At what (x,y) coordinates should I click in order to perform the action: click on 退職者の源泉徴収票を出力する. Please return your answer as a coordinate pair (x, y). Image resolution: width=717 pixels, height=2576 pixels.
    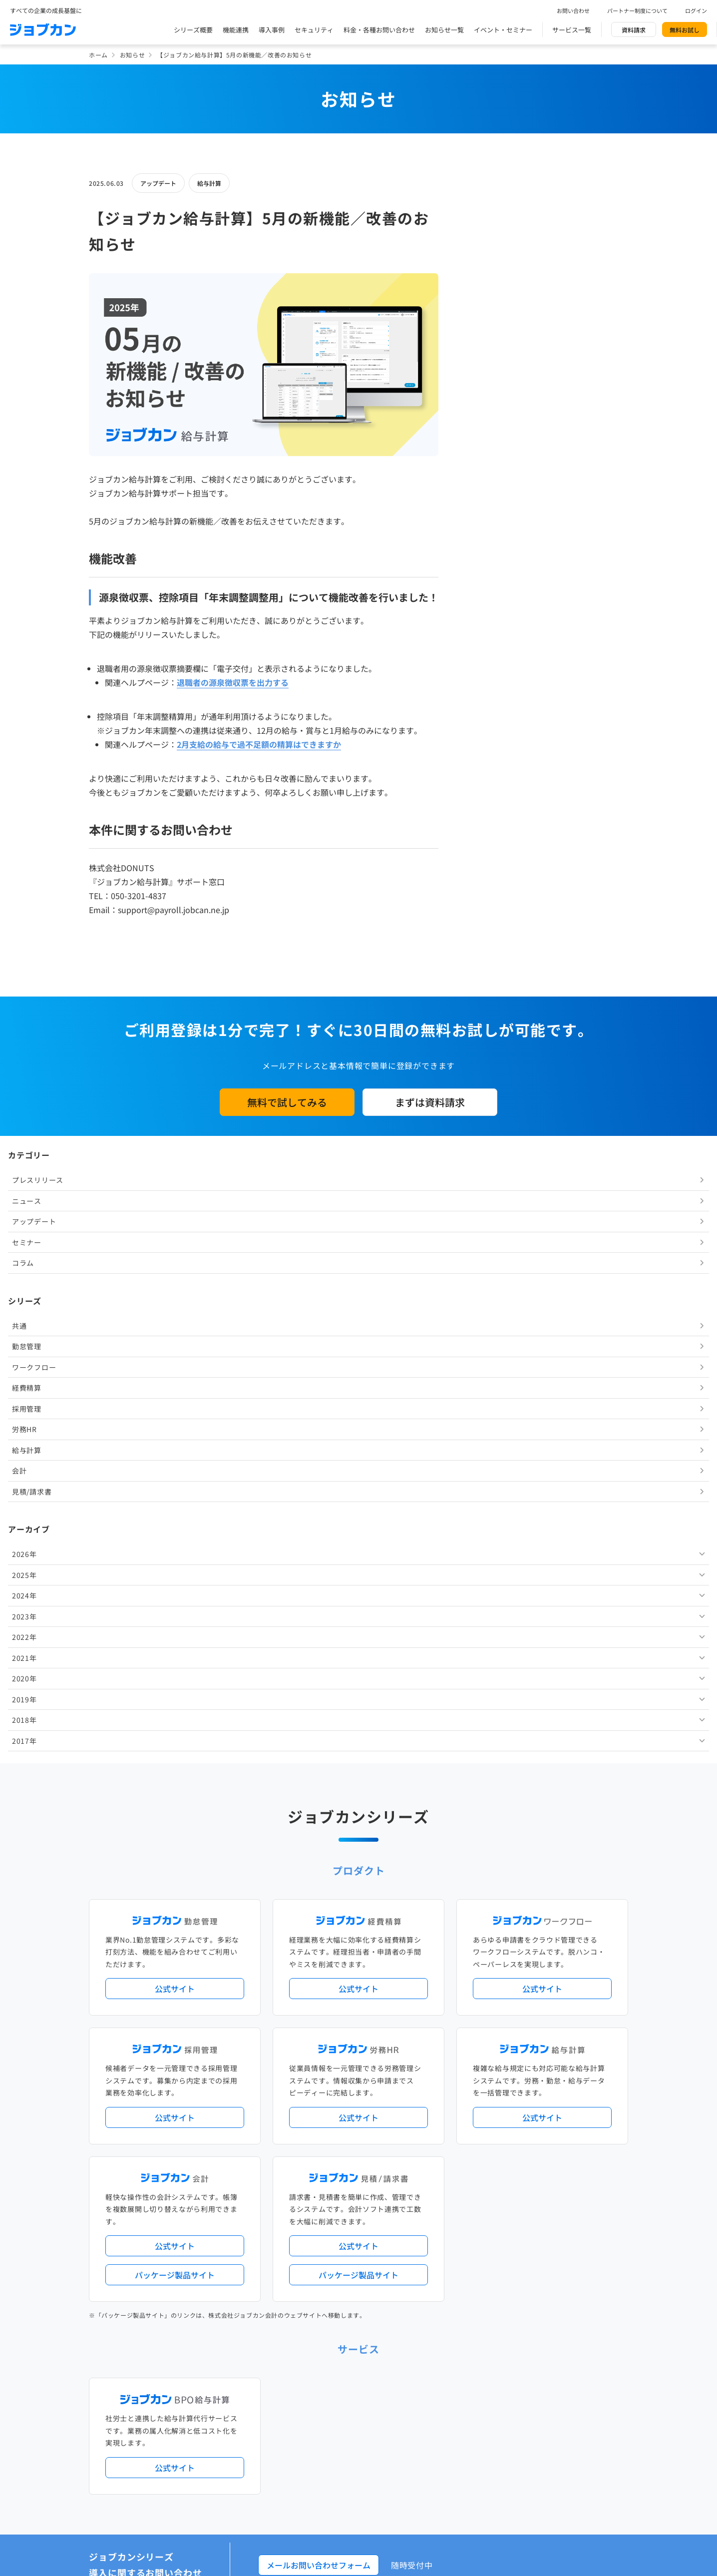
    Looking at the image, I should click on (233, 682).